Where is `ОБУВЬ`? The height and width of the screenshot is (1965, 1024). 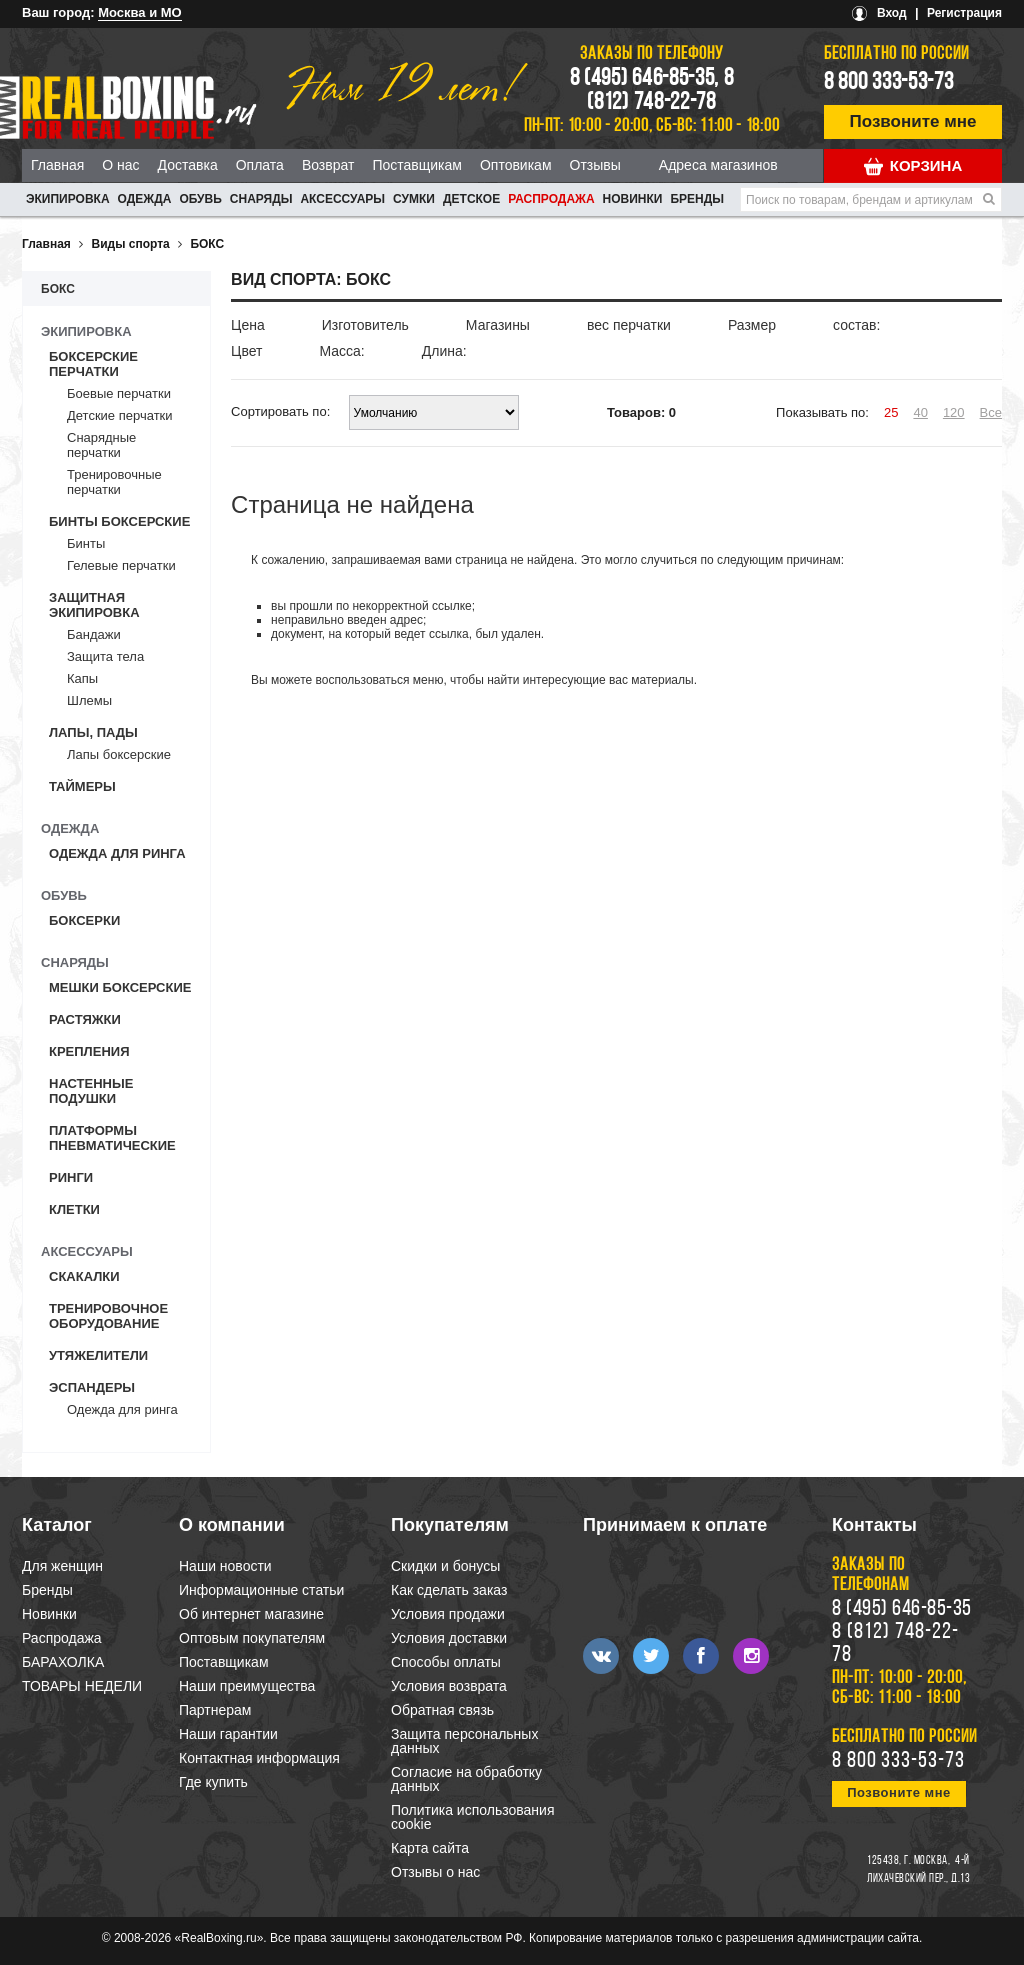
ОБУВЬ is located at coordinates (200, 199).